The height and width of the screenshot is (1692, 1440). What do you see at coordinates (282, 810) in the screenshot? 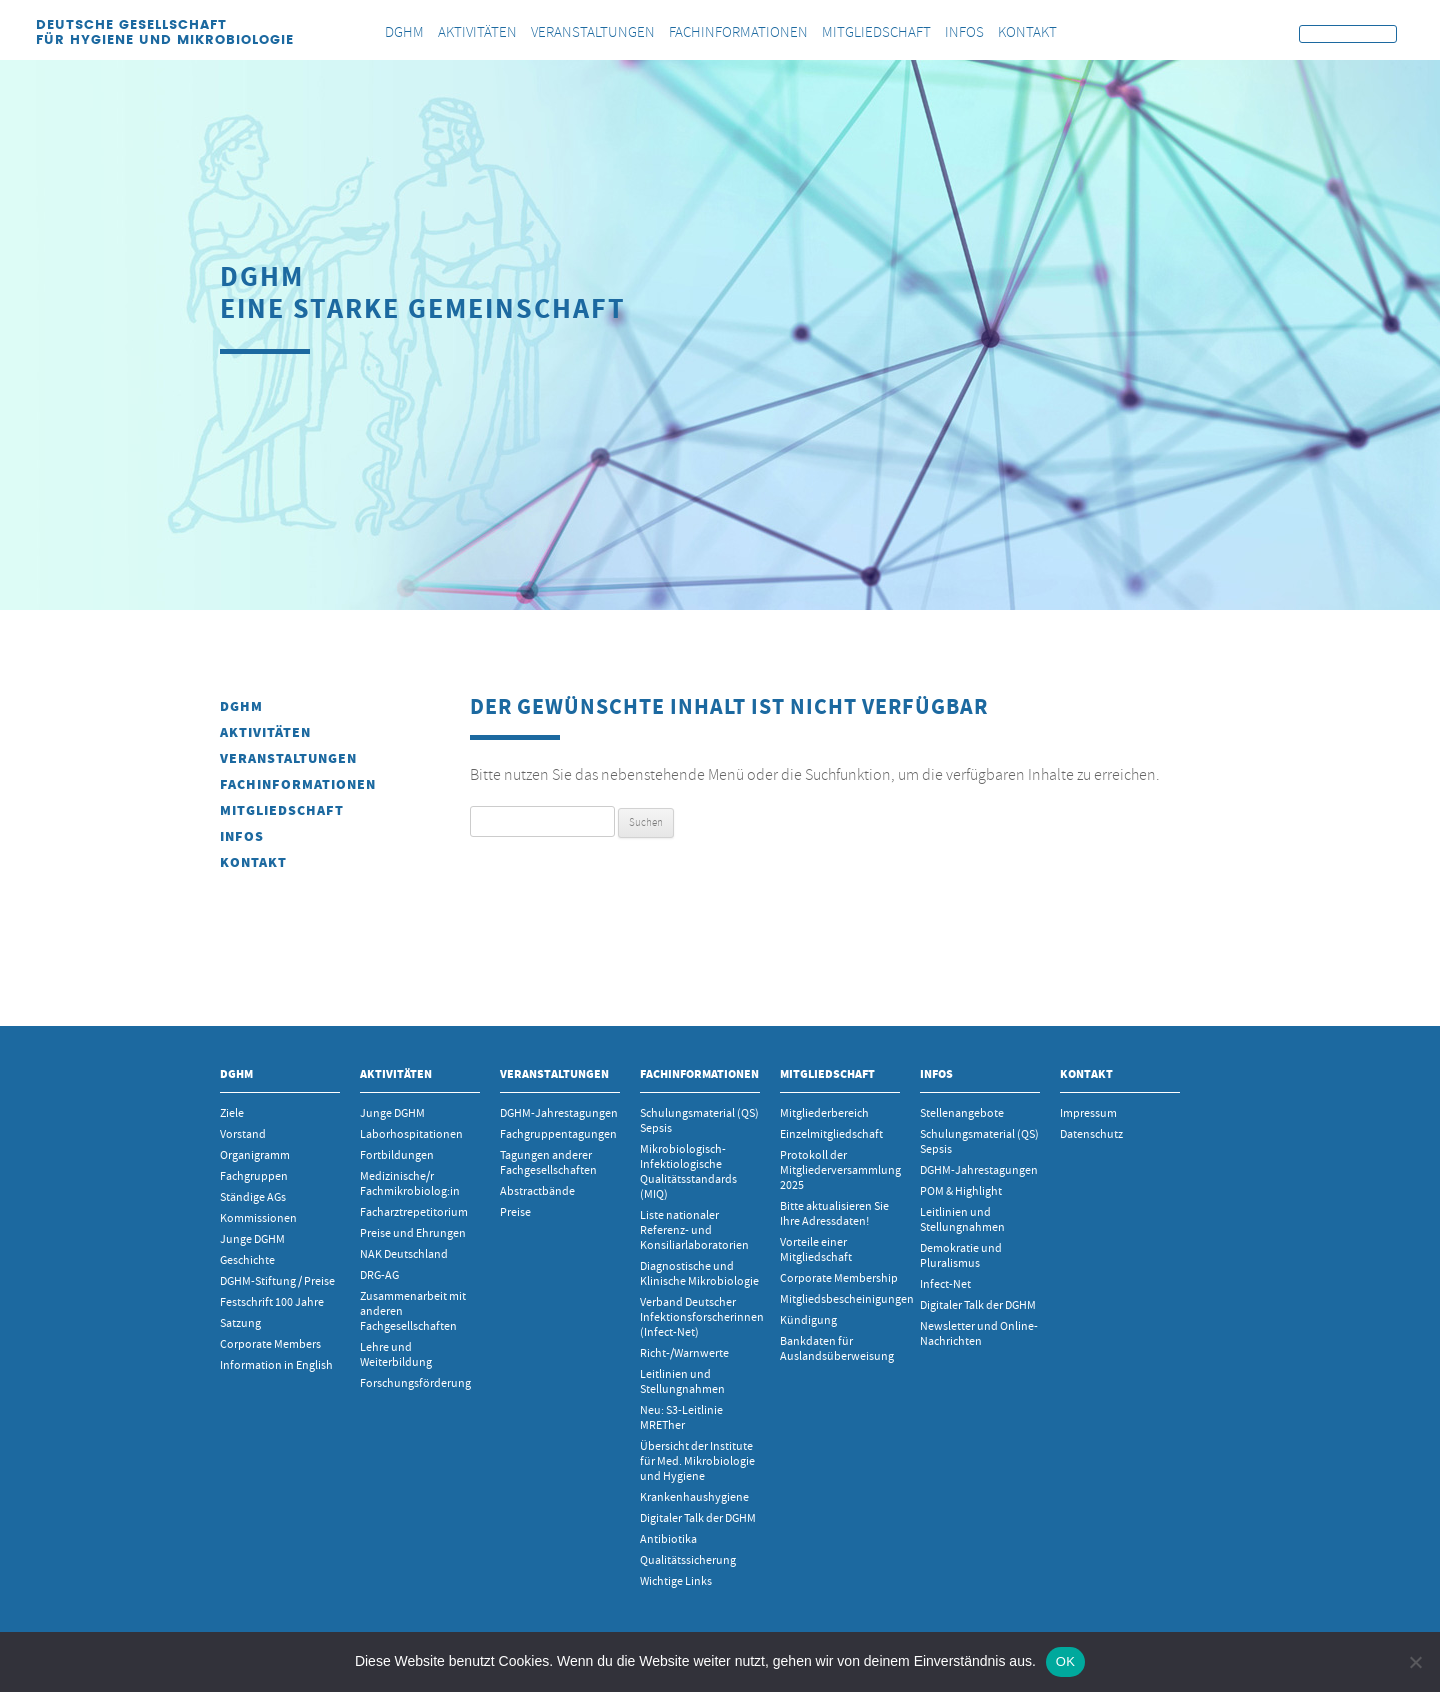
I see `Mitgliedschaft` at bounding box center [282, 810].